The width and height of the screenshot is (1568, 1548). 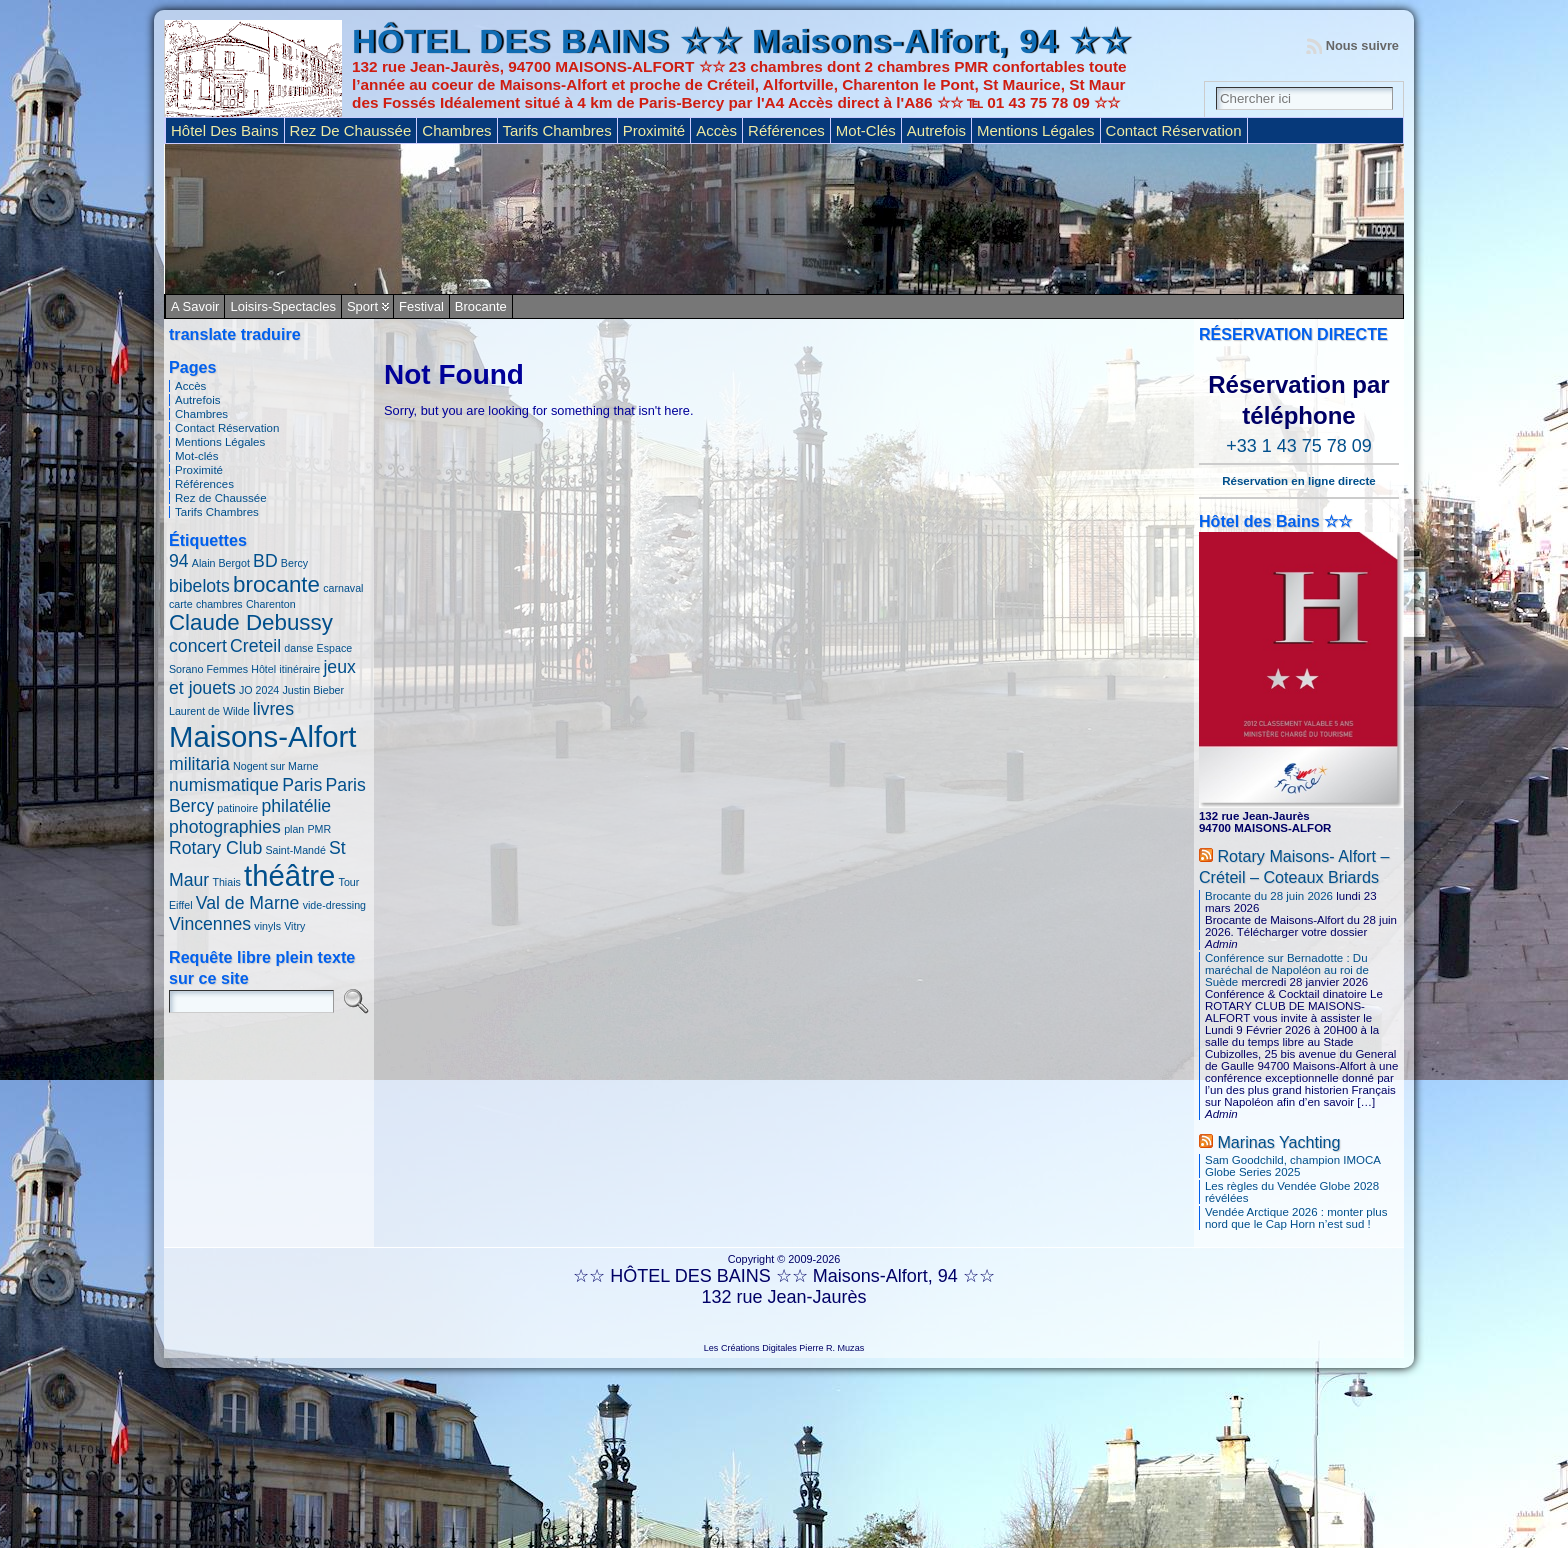 I want to click on livres [livres (2 éléments)], so click(x=273, y=709).